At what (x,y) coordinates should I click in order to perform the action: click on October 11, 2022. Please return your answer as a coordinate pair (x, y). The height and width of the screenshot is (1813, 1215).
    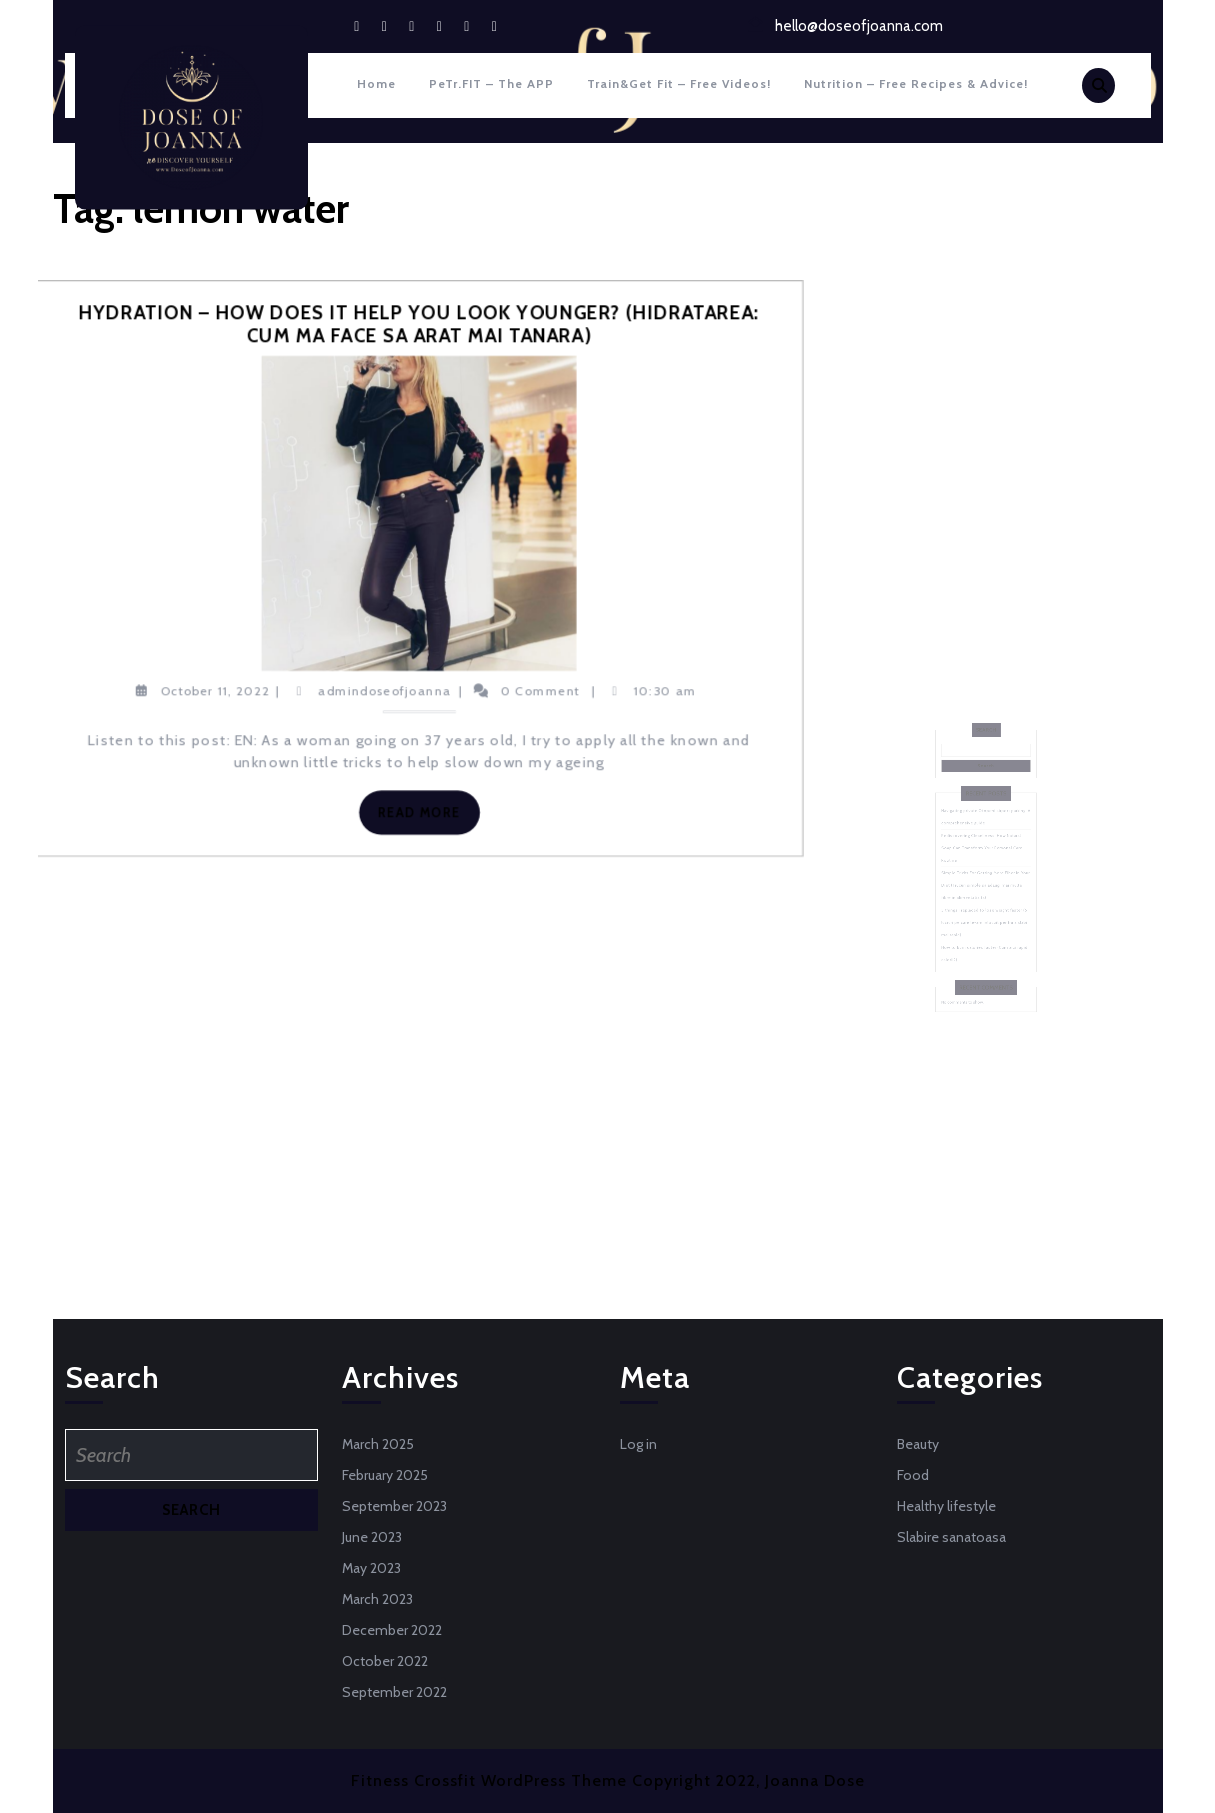
    Looking at the image, I should click on (215, 690).